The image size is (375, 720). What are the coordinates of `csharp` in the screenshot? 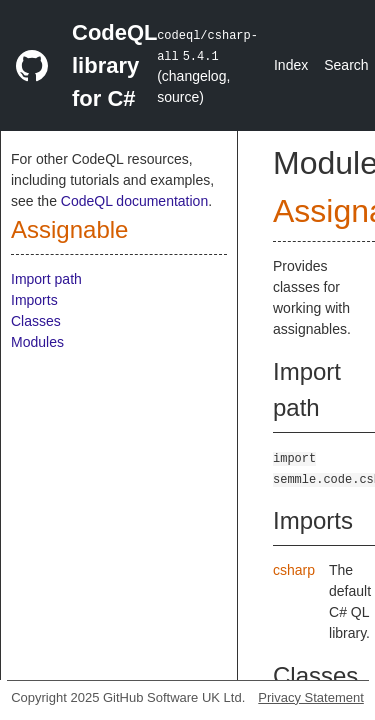 It's located at (294, 570).